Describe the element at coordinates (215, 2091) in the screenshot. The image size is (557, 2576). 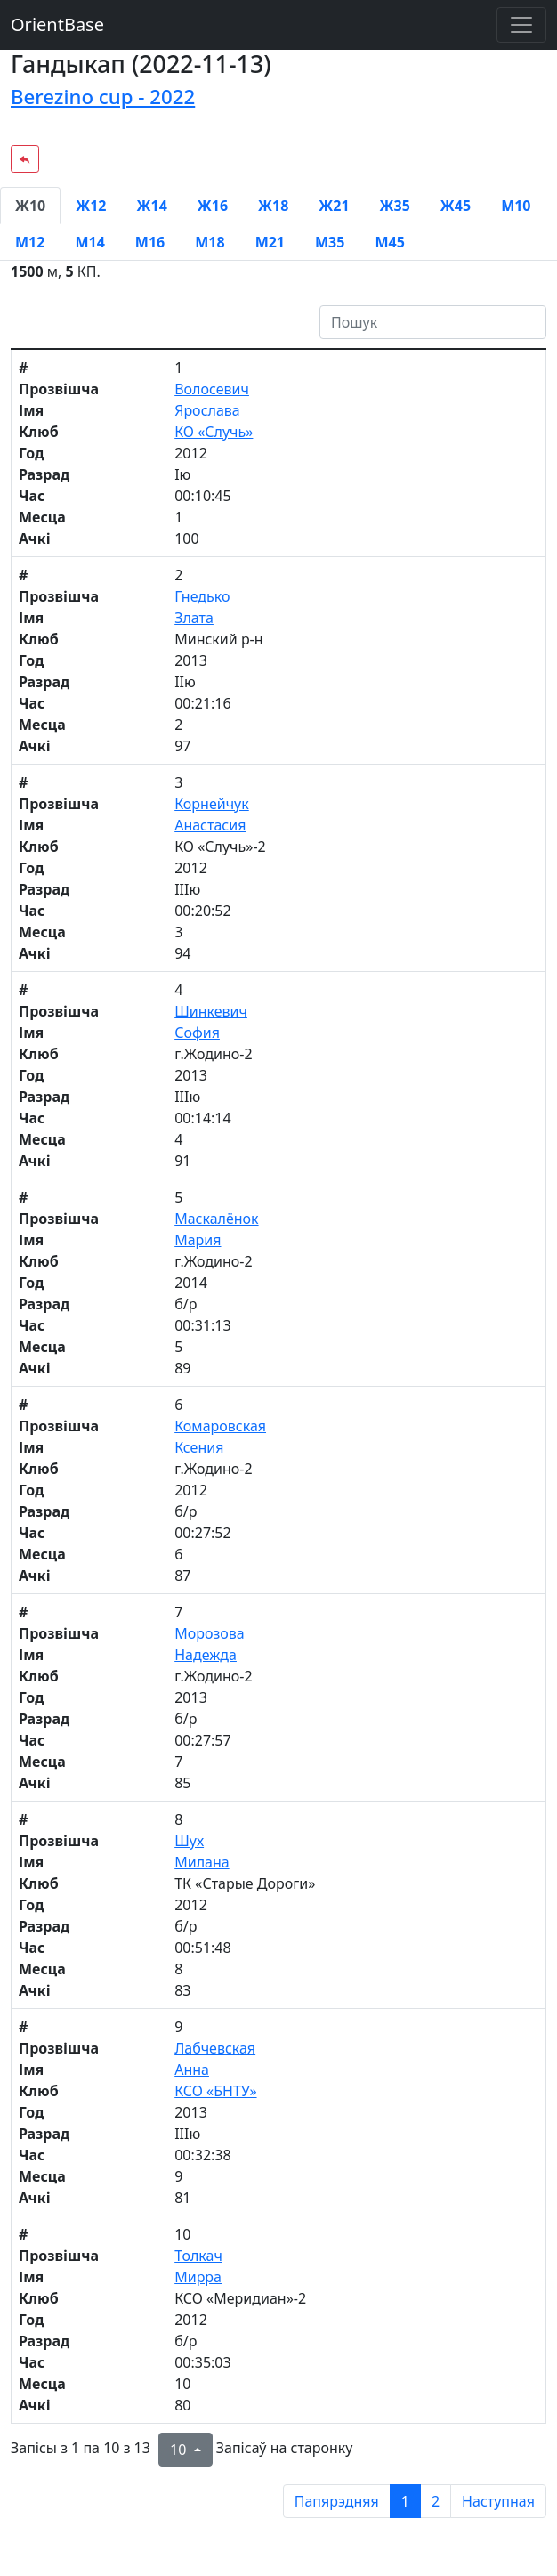
I see `КСО «БНТУ»` at that location.